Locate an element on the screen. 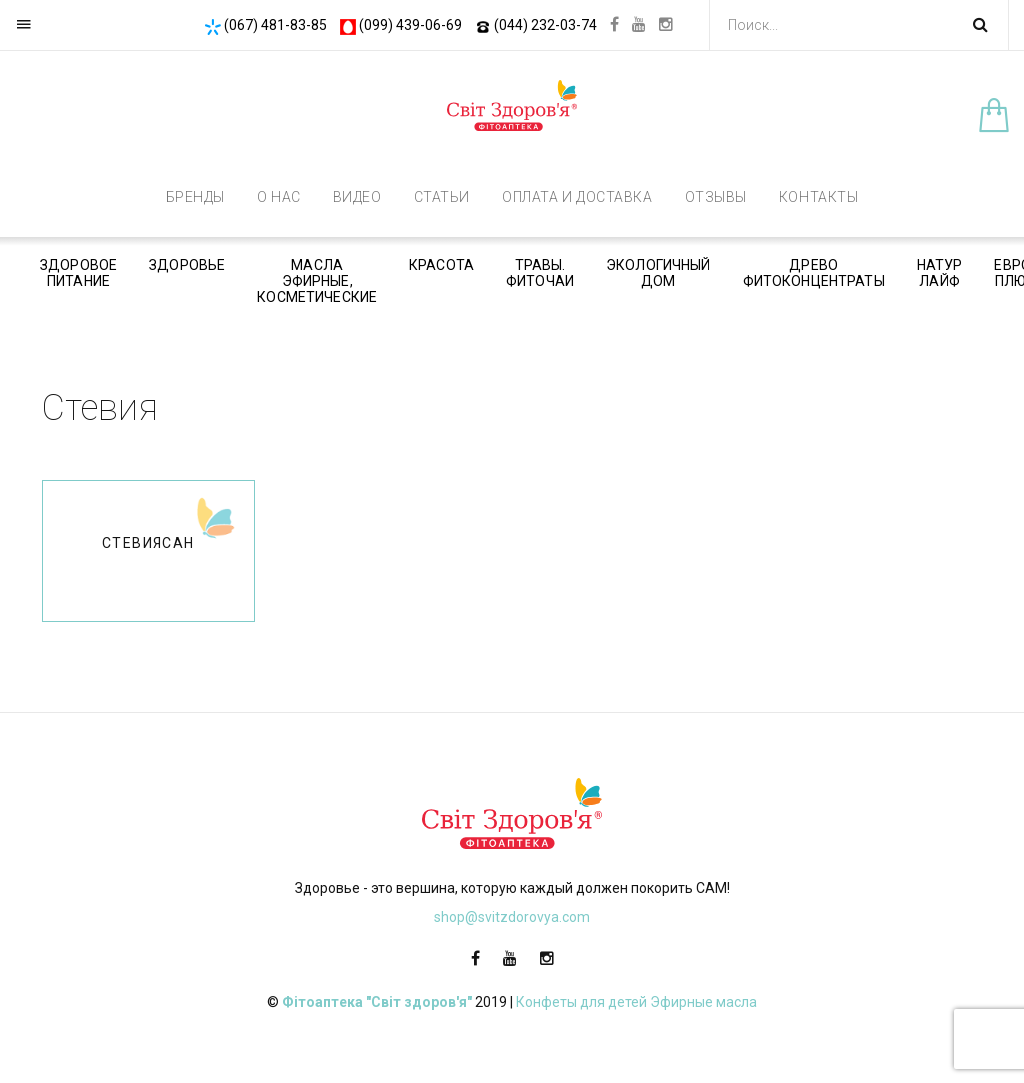 The height and width of the screenshot is (1083, 1024). Контакты is located at coordinates (818, 197).